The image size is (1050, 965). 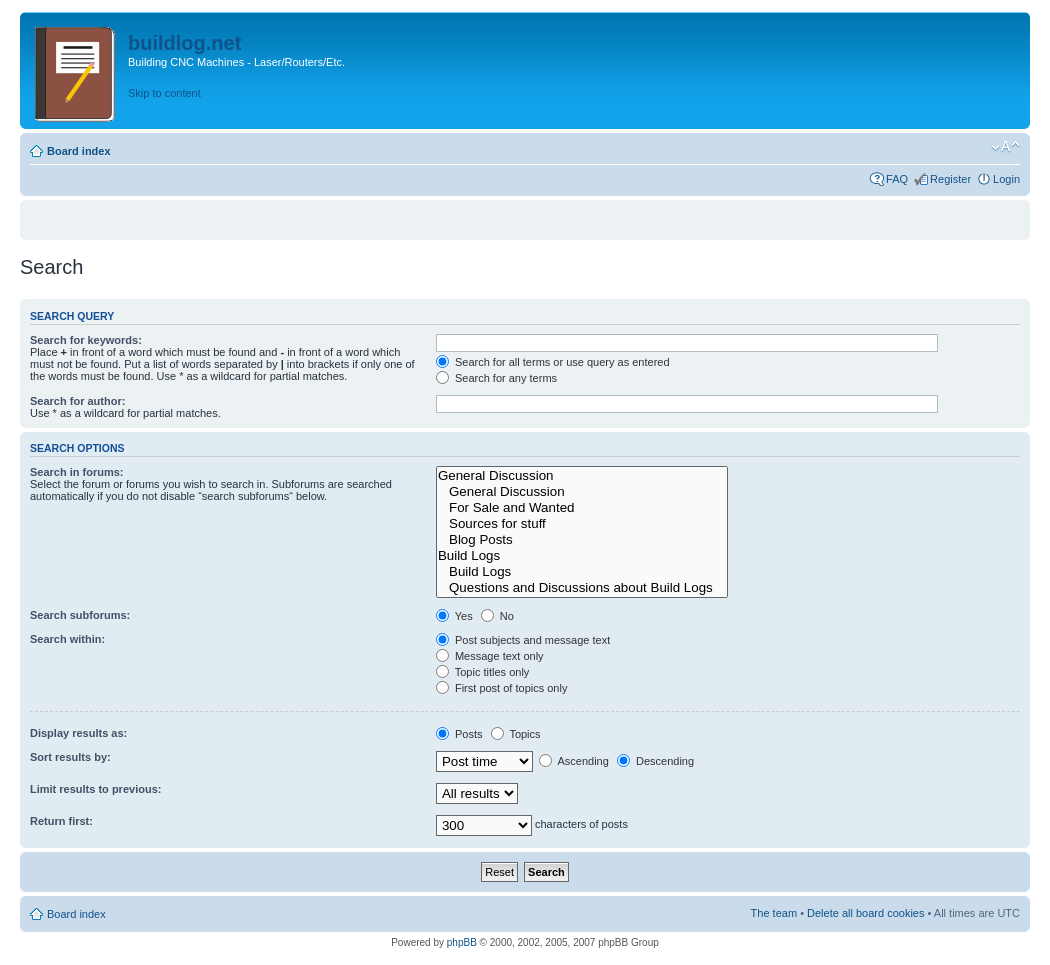 What do you see at coordinates (582, 588) in the screenshot?
I see `Questions and Discussions about Build Logs` at bounding box center [582, 588].